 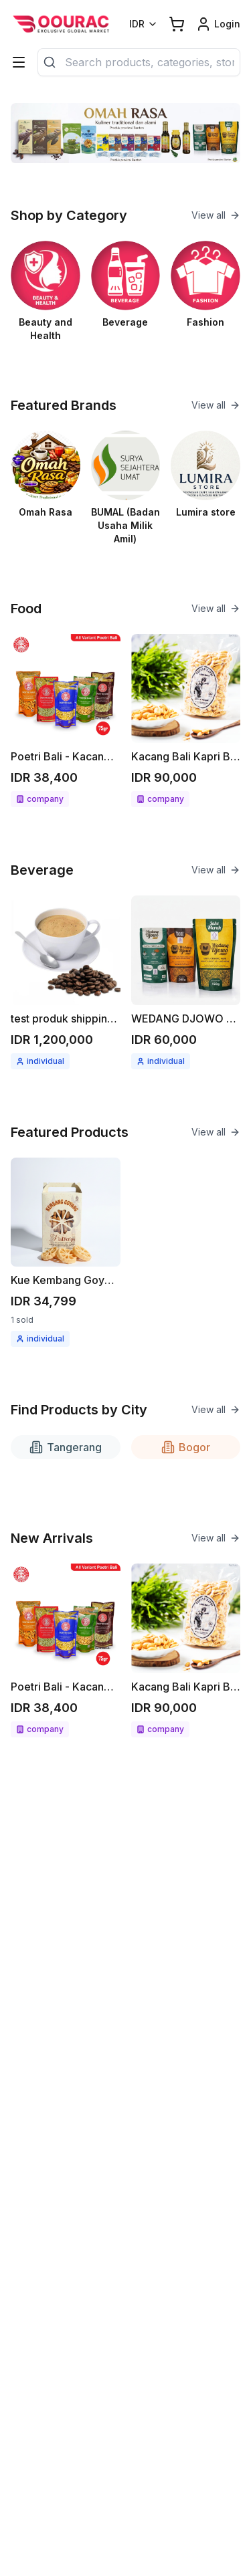 What do you see at coordinates (217, 24) in the screenshot?
I see `[Login link]` at bounding box center [217, 24].